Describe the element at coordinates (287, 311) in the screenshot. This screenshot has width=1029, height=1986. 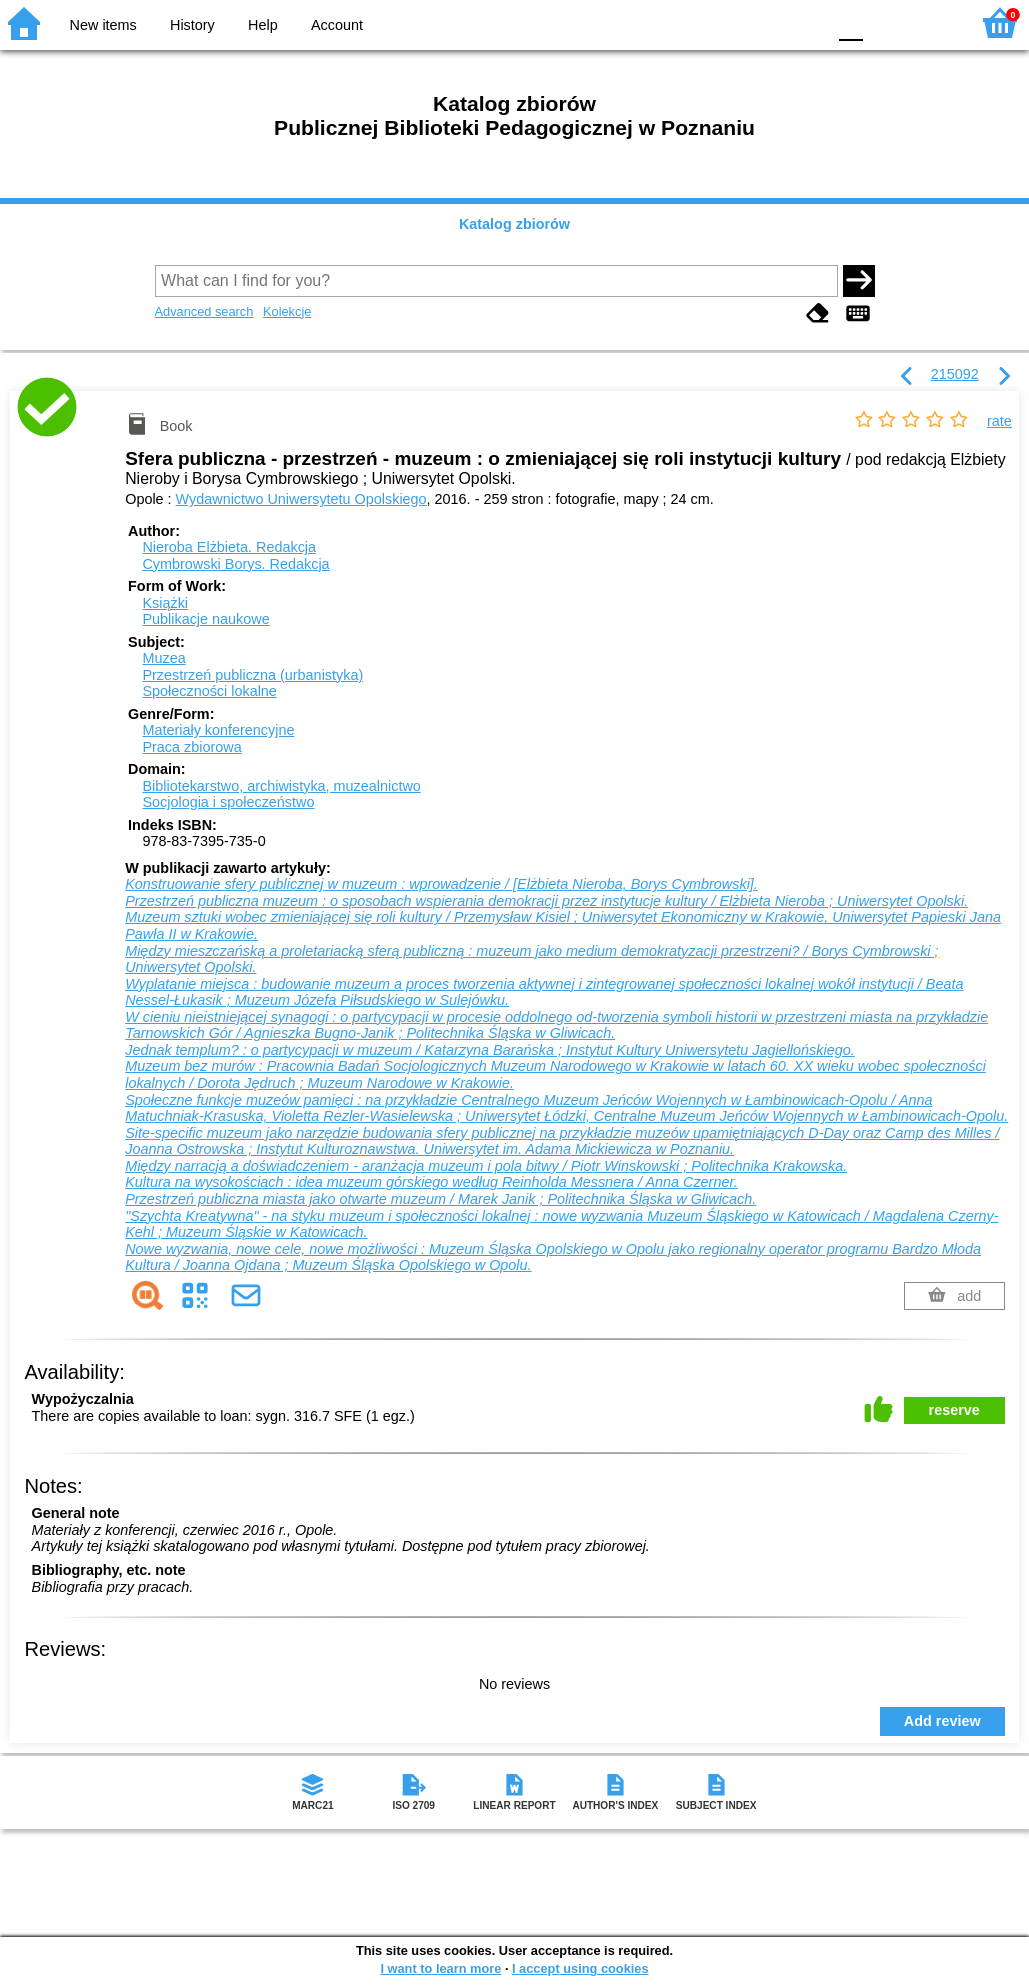
I see `Kolekcje` at that location.